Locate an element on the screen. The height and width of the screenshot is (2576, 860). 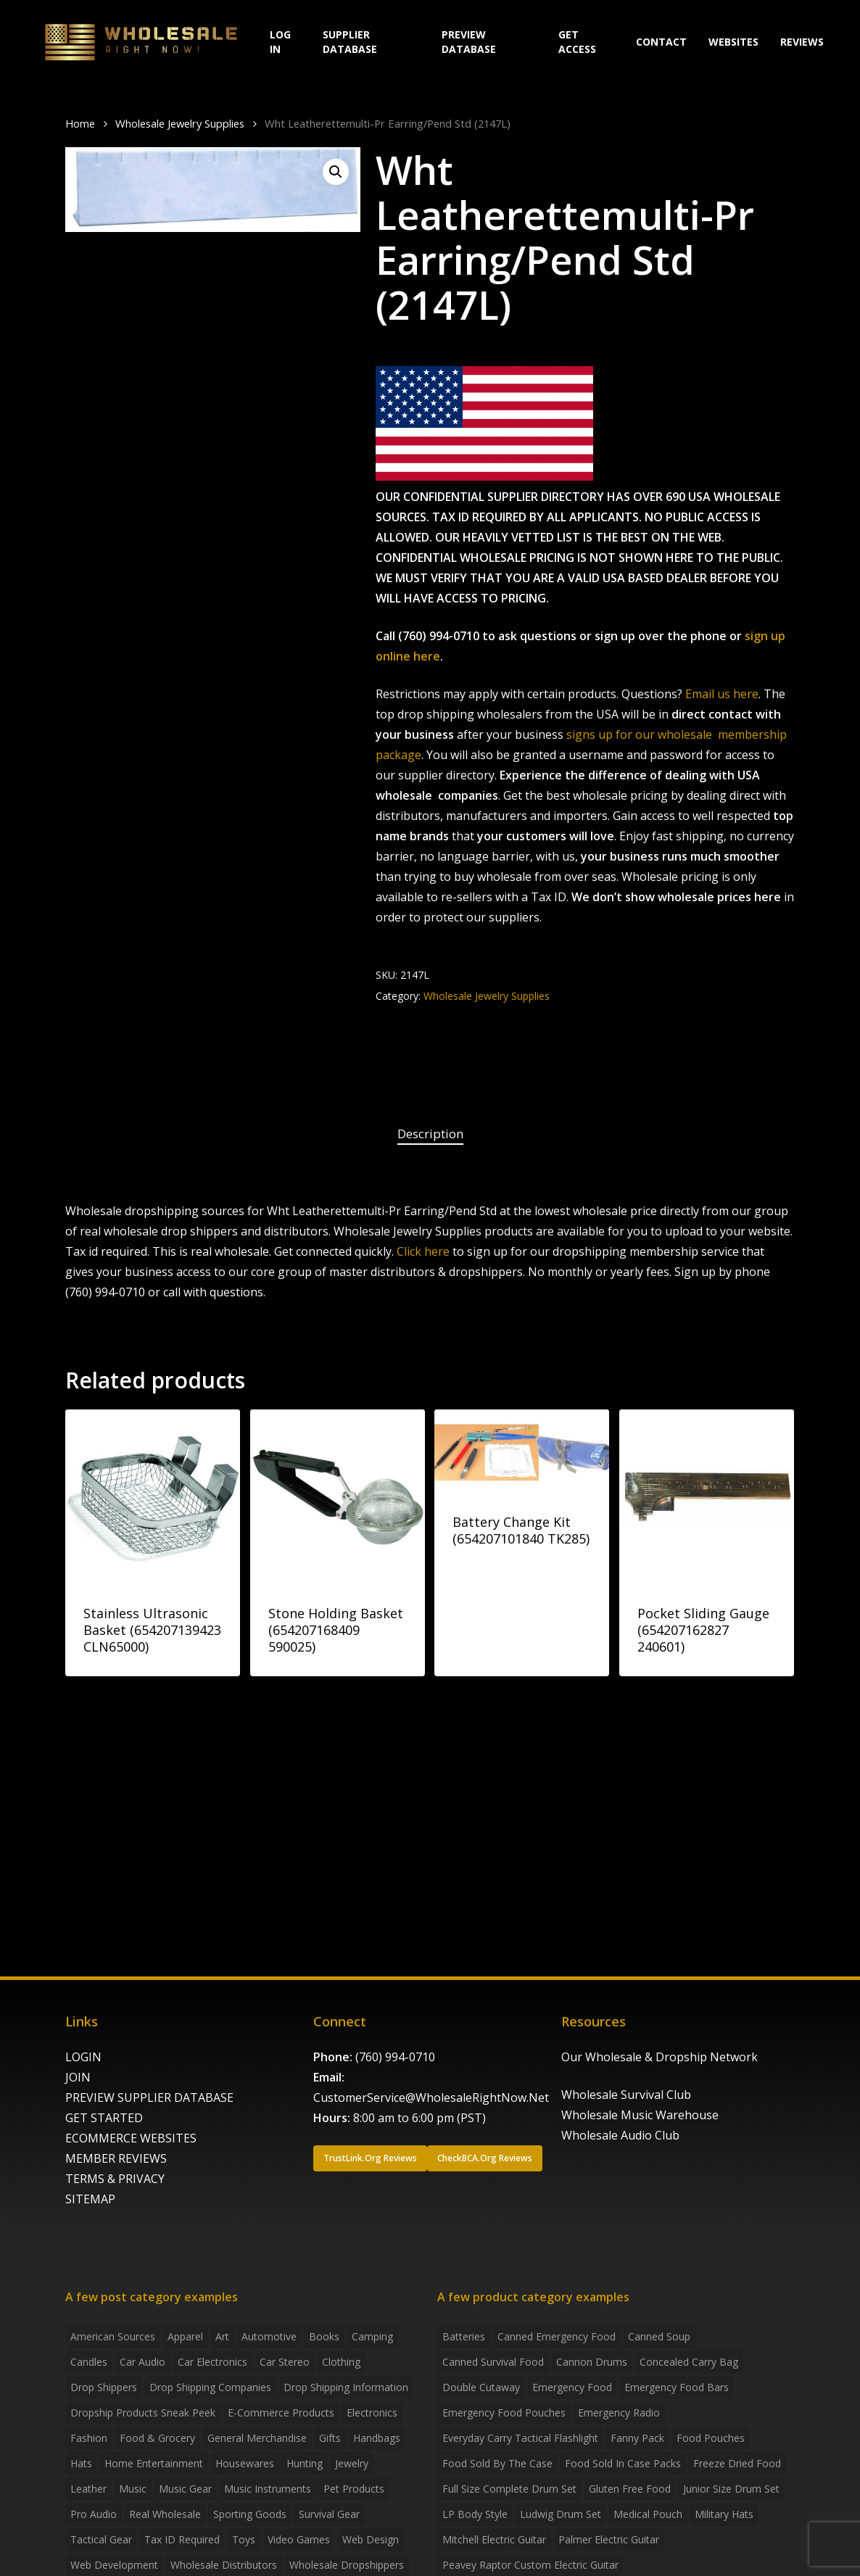
LP Body Style [LP Body Style (3 products)] is located at coordinates (475, 2514).